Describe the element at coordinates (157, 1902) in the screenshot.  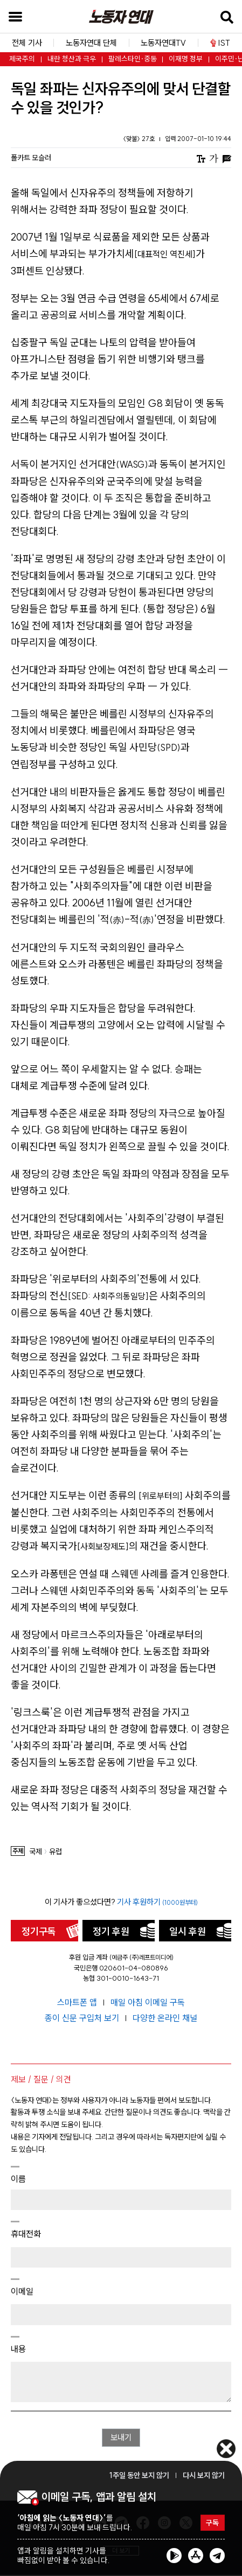
I see `기사 후원하기` at that location.